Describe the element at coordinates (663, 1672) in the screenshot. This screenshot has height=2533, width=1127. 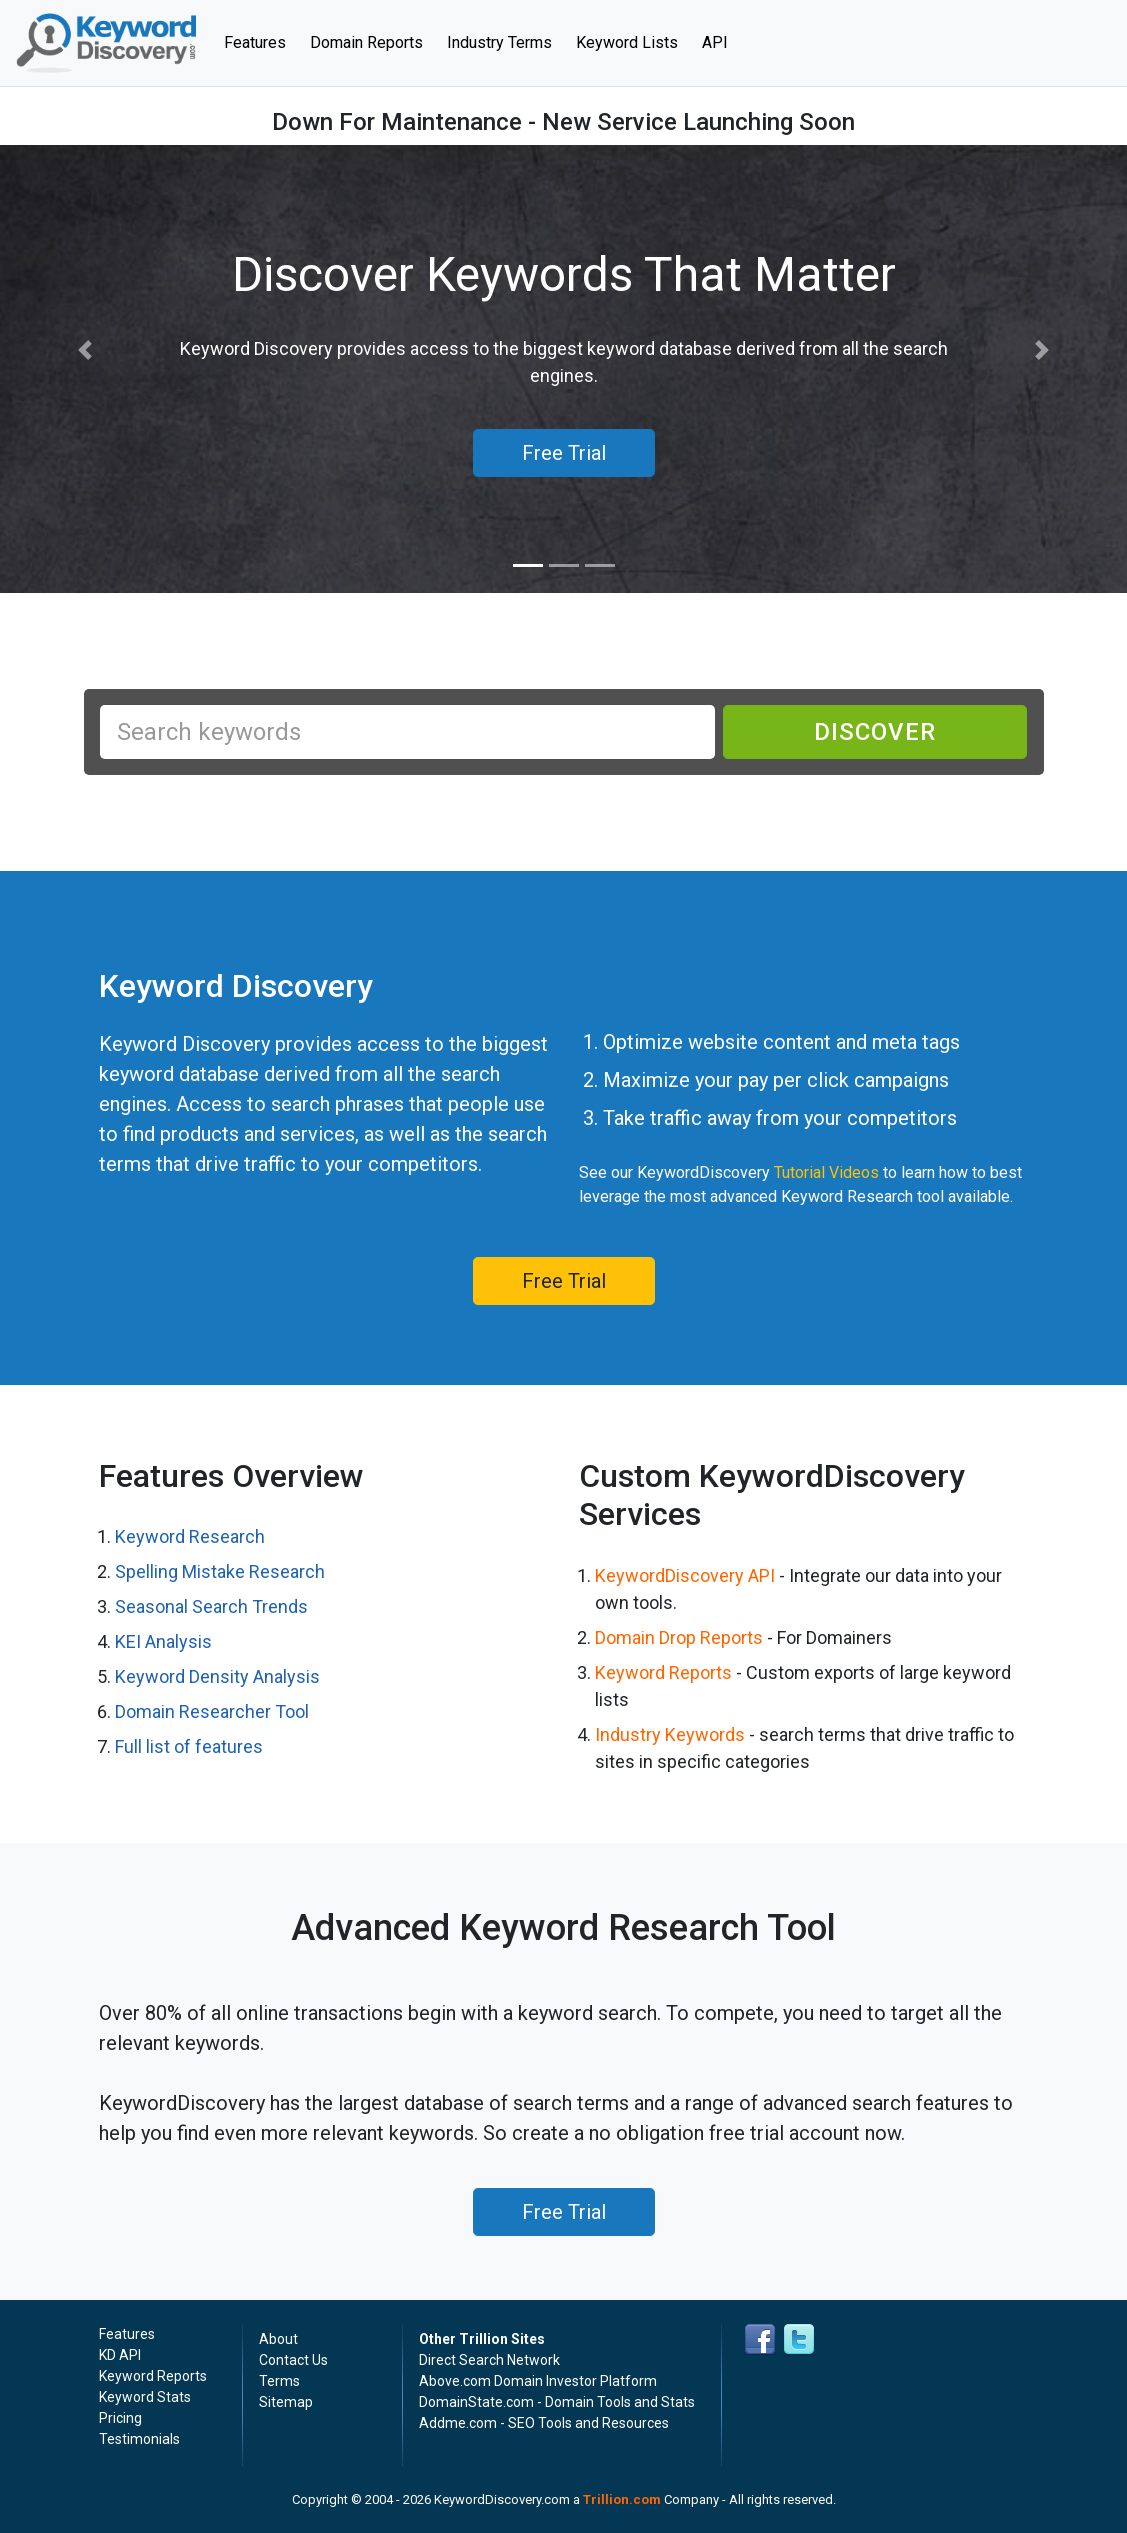
I see `Keyword Reports` at that location.